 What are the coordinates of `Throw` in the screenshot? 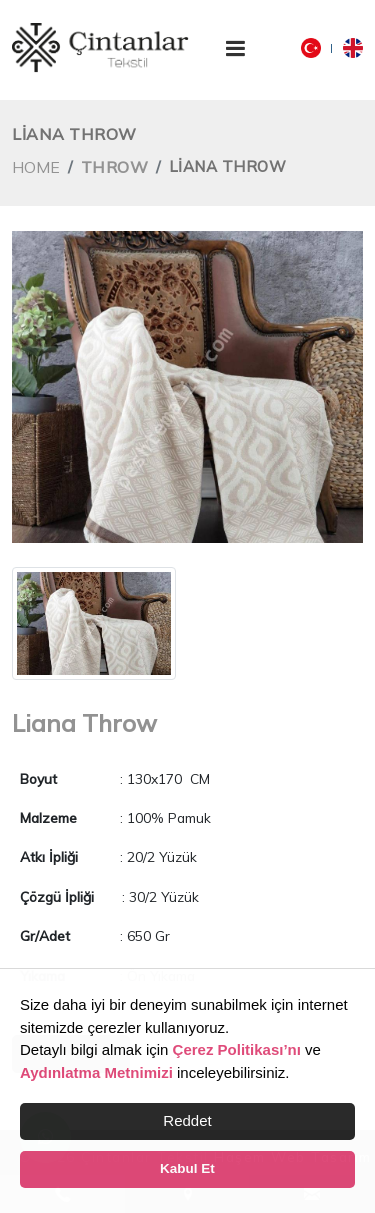 It's located at (115, 167).